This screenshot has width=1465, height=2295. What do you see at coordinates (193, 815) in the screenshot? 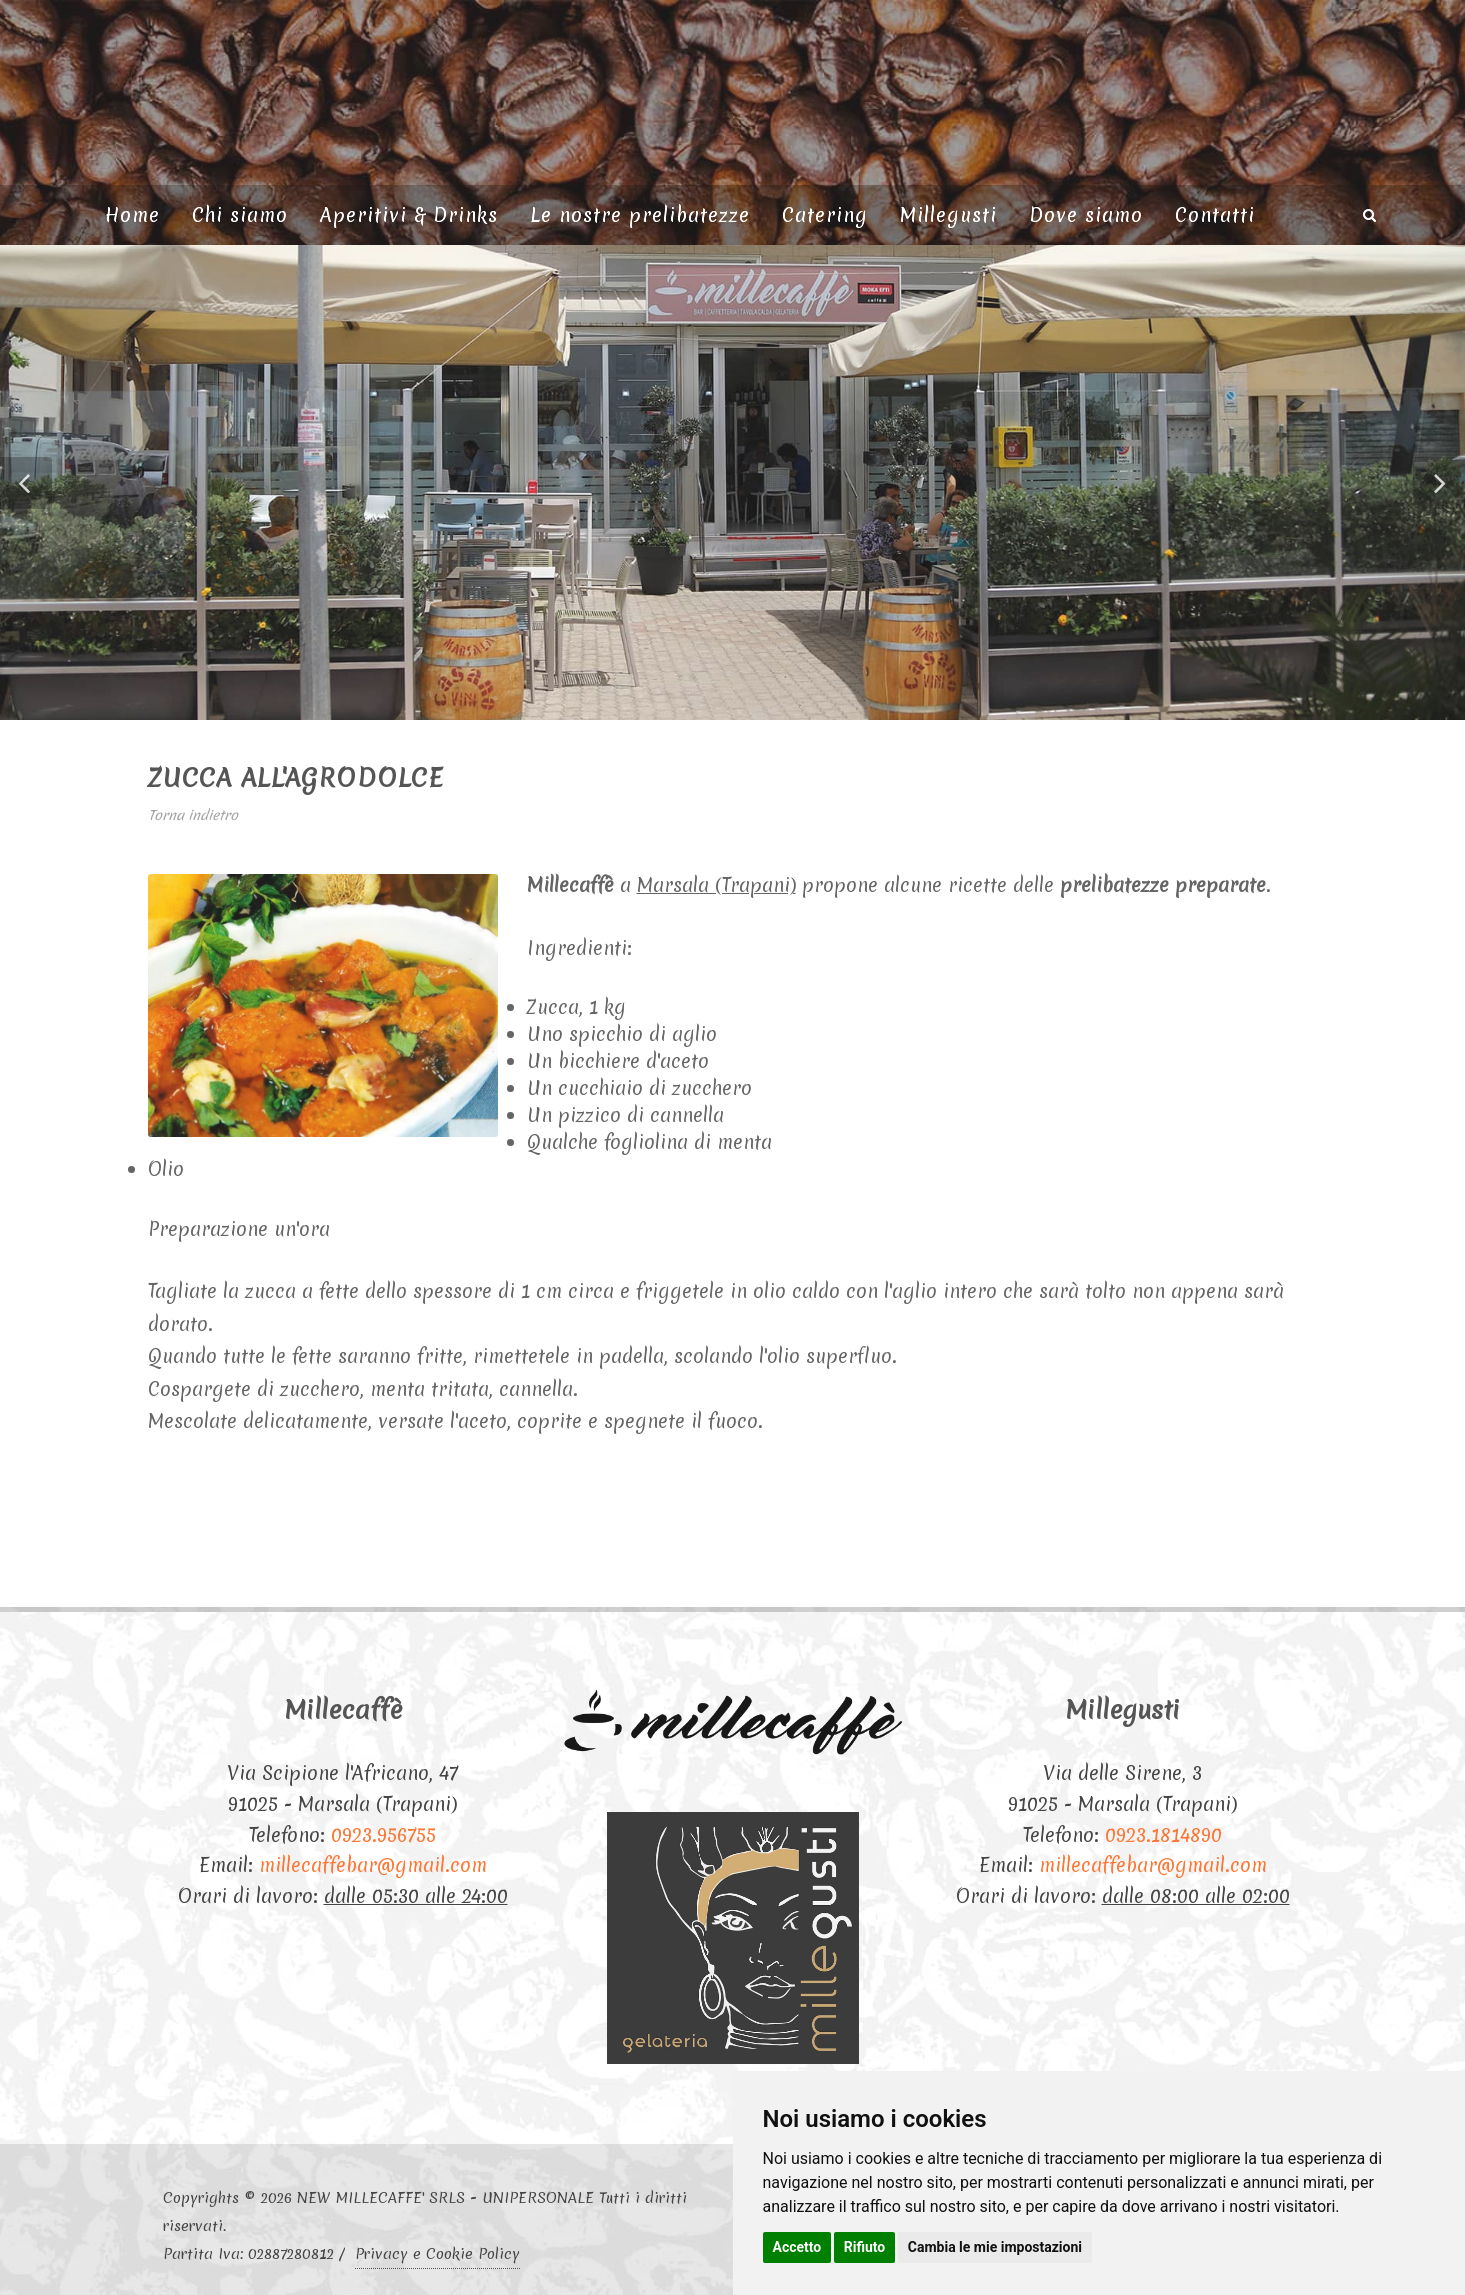
I see `Torna indietro` at bounding box center [193, 815].